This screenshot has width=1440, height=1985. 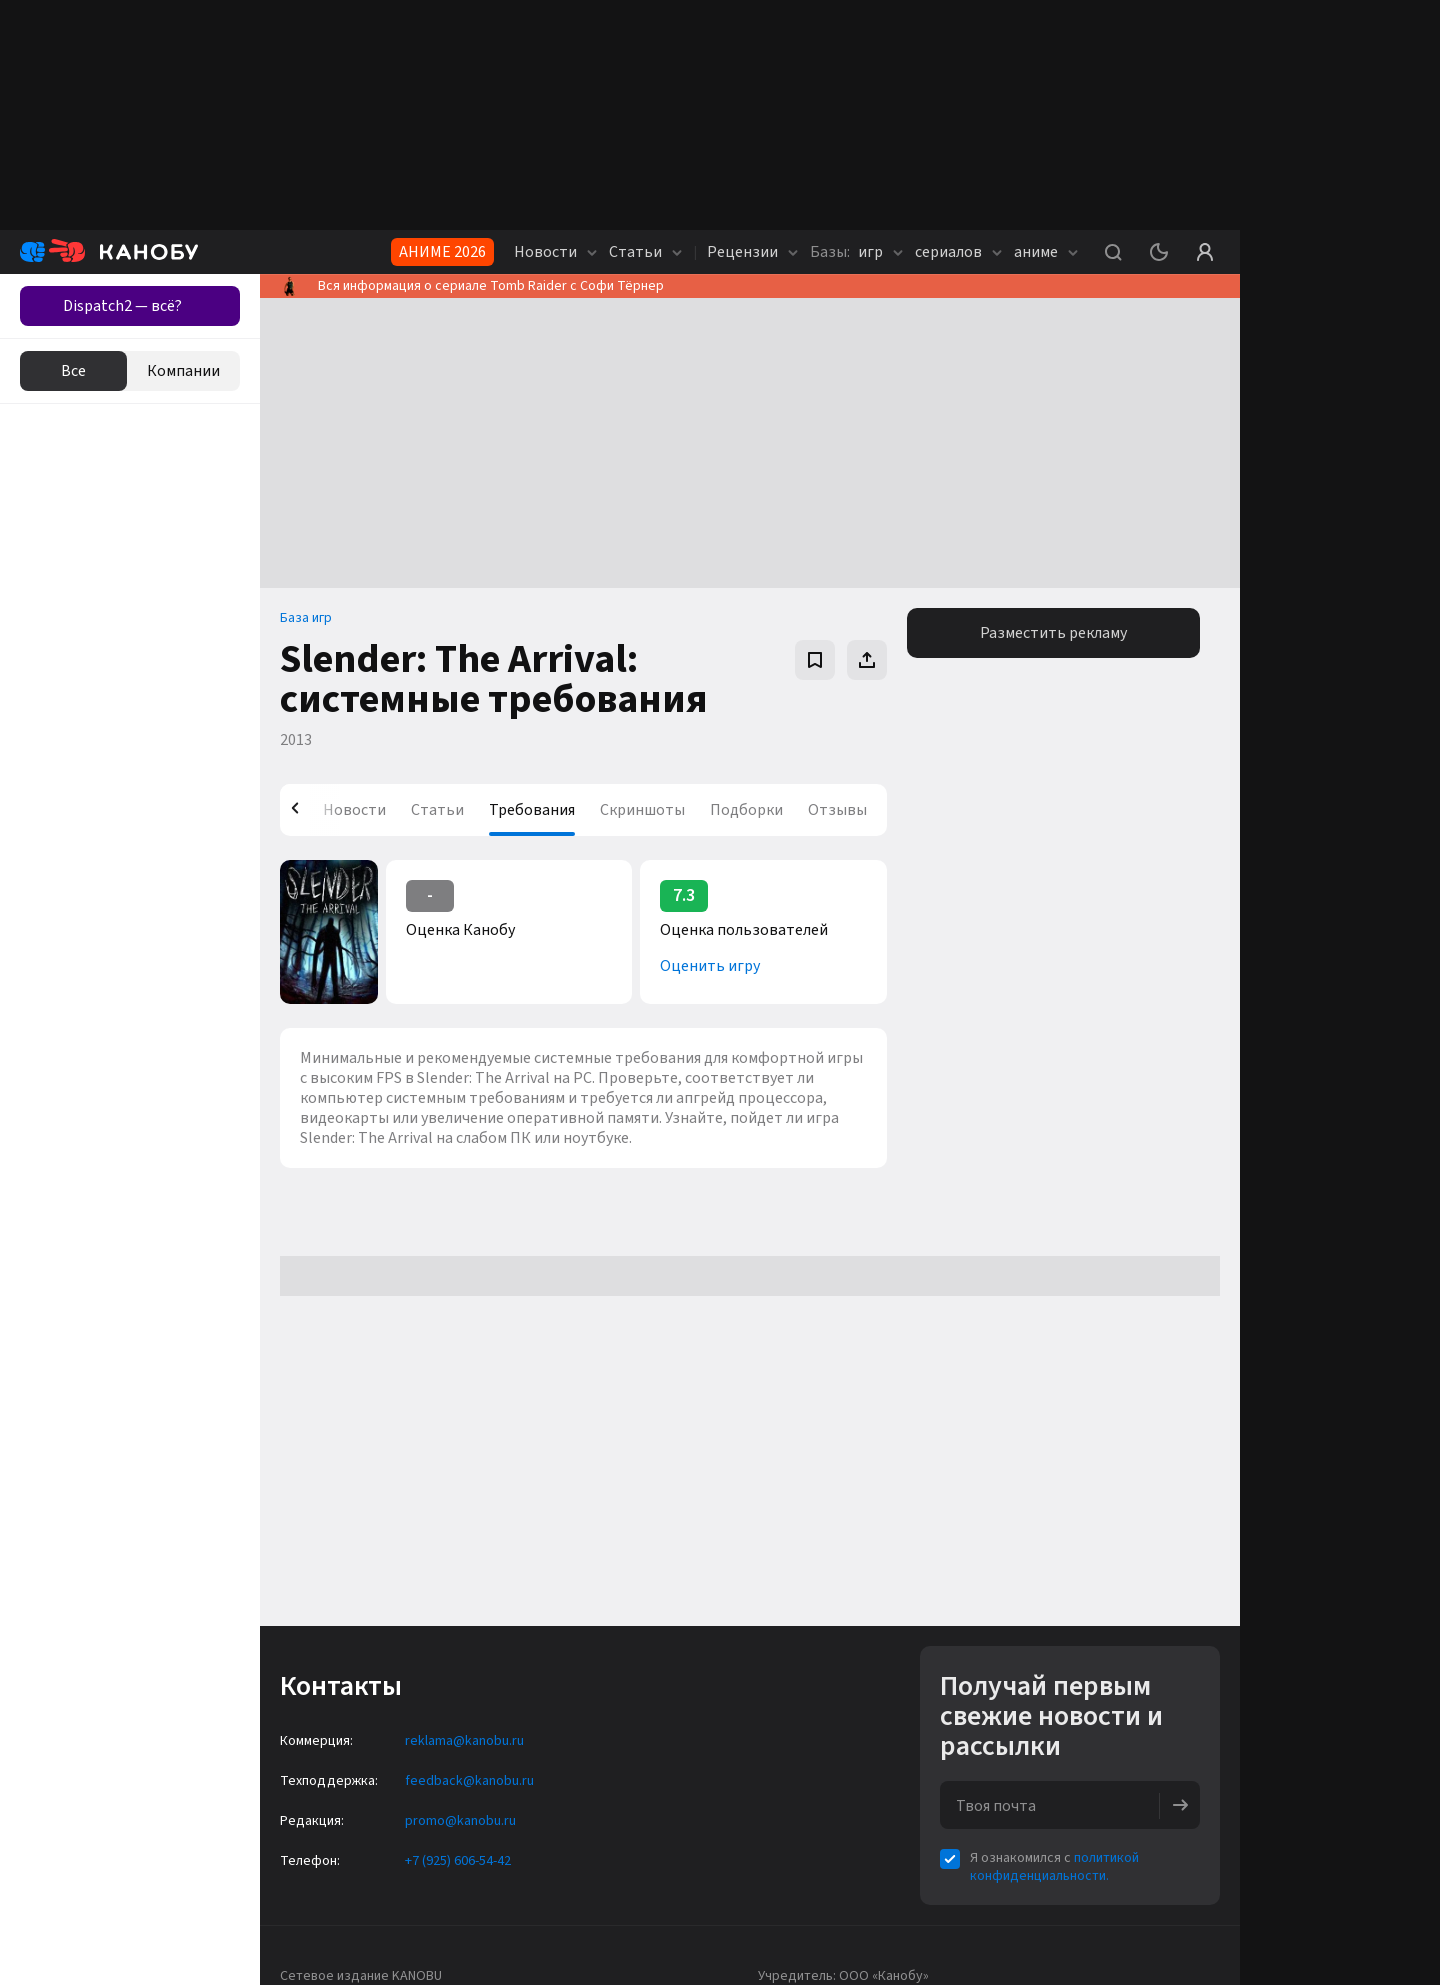 I want to click on АНИМЕ 2026, so click(x=442, y=252).